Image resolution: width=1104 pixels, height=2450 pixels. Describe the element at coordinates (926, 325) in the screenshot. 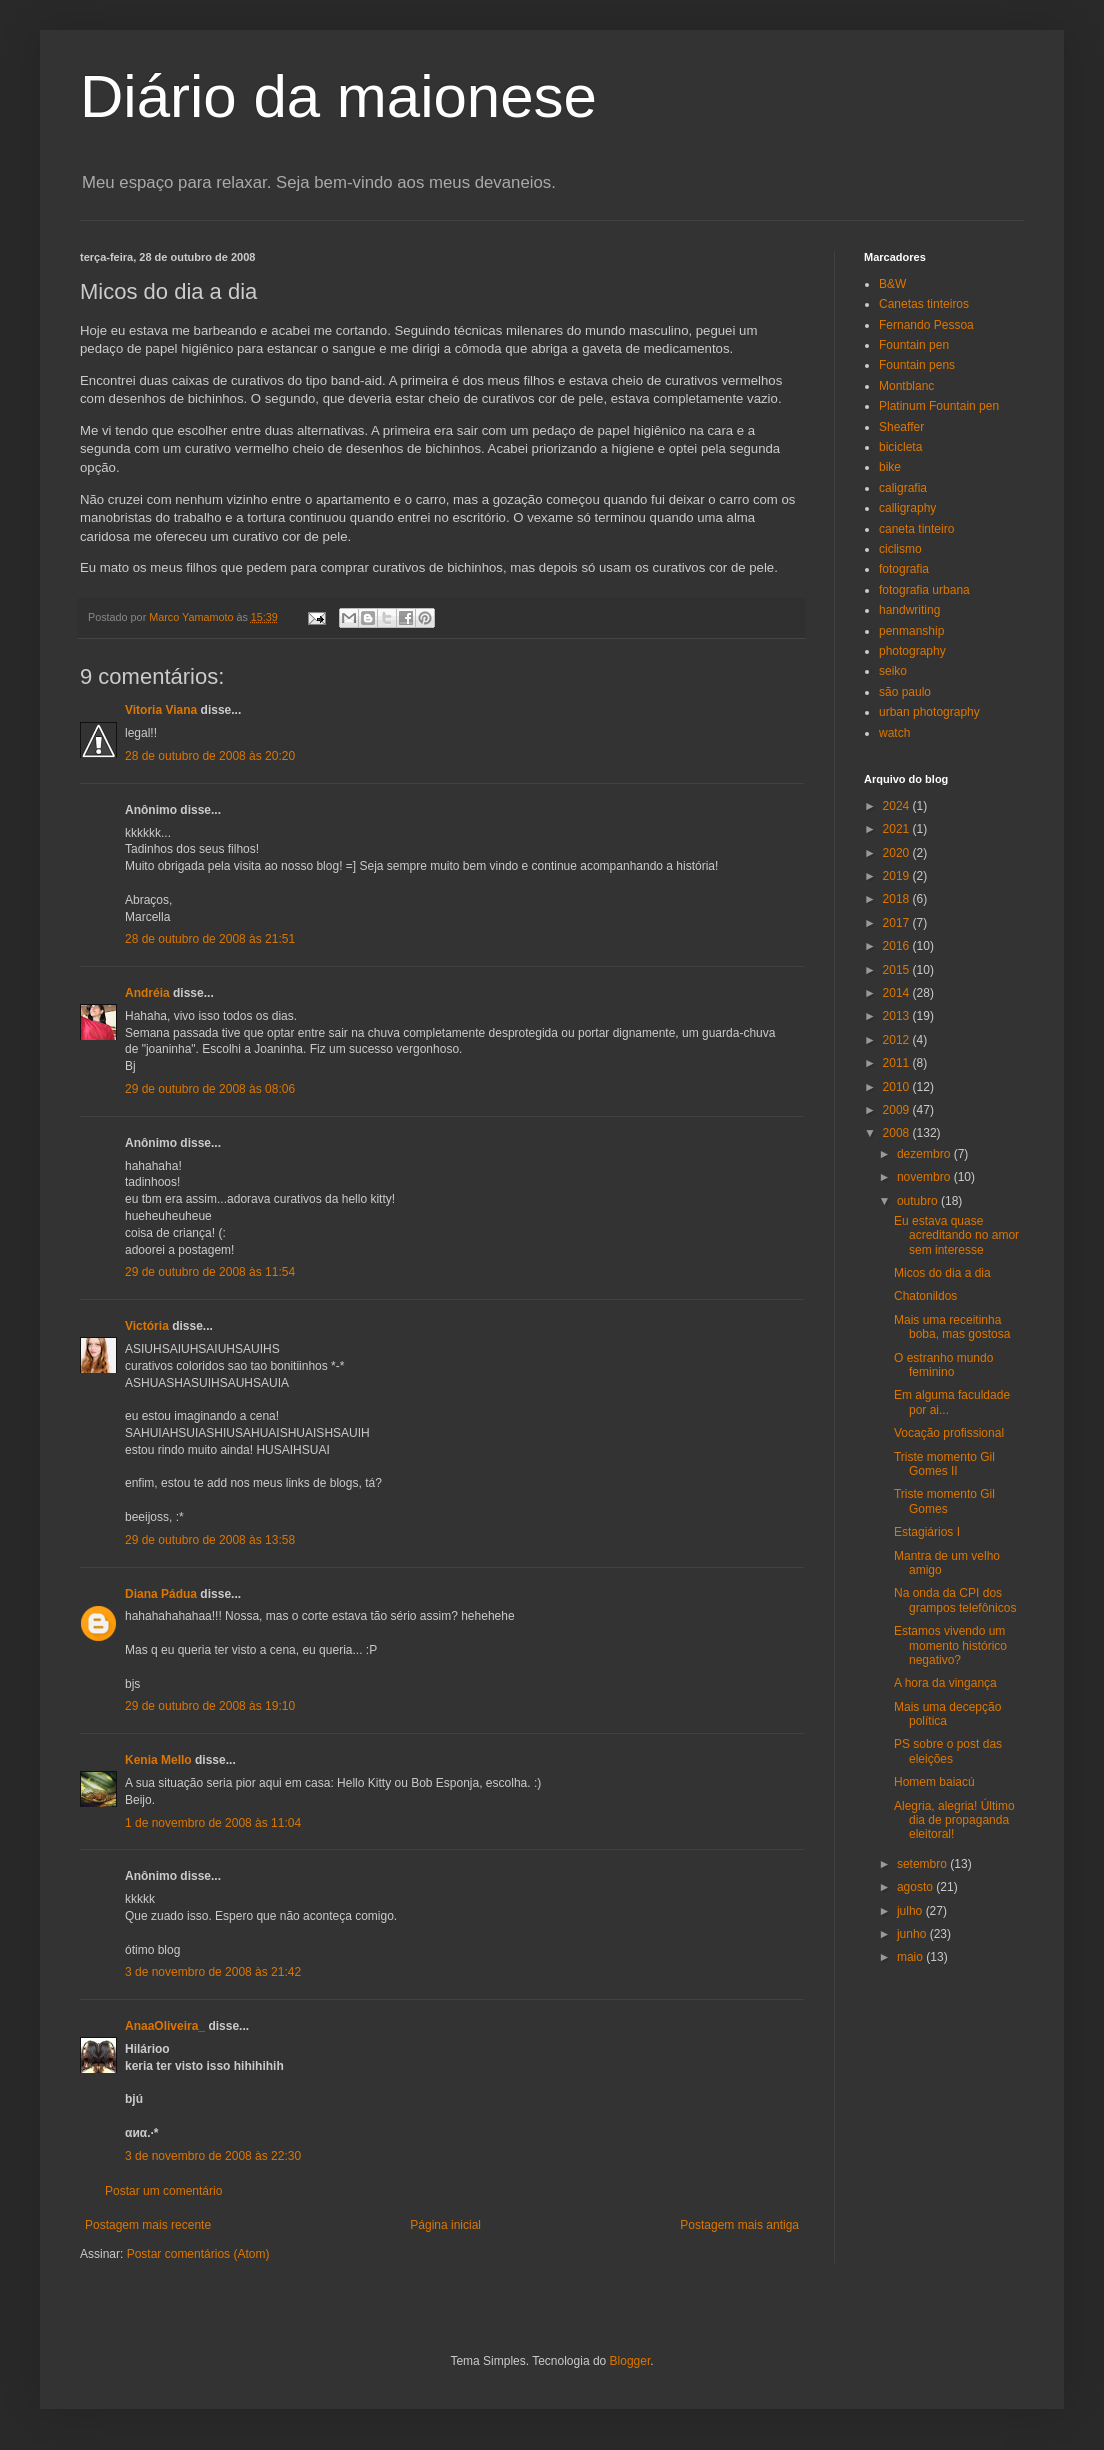

I see `Fernando Pessoa` at that location.